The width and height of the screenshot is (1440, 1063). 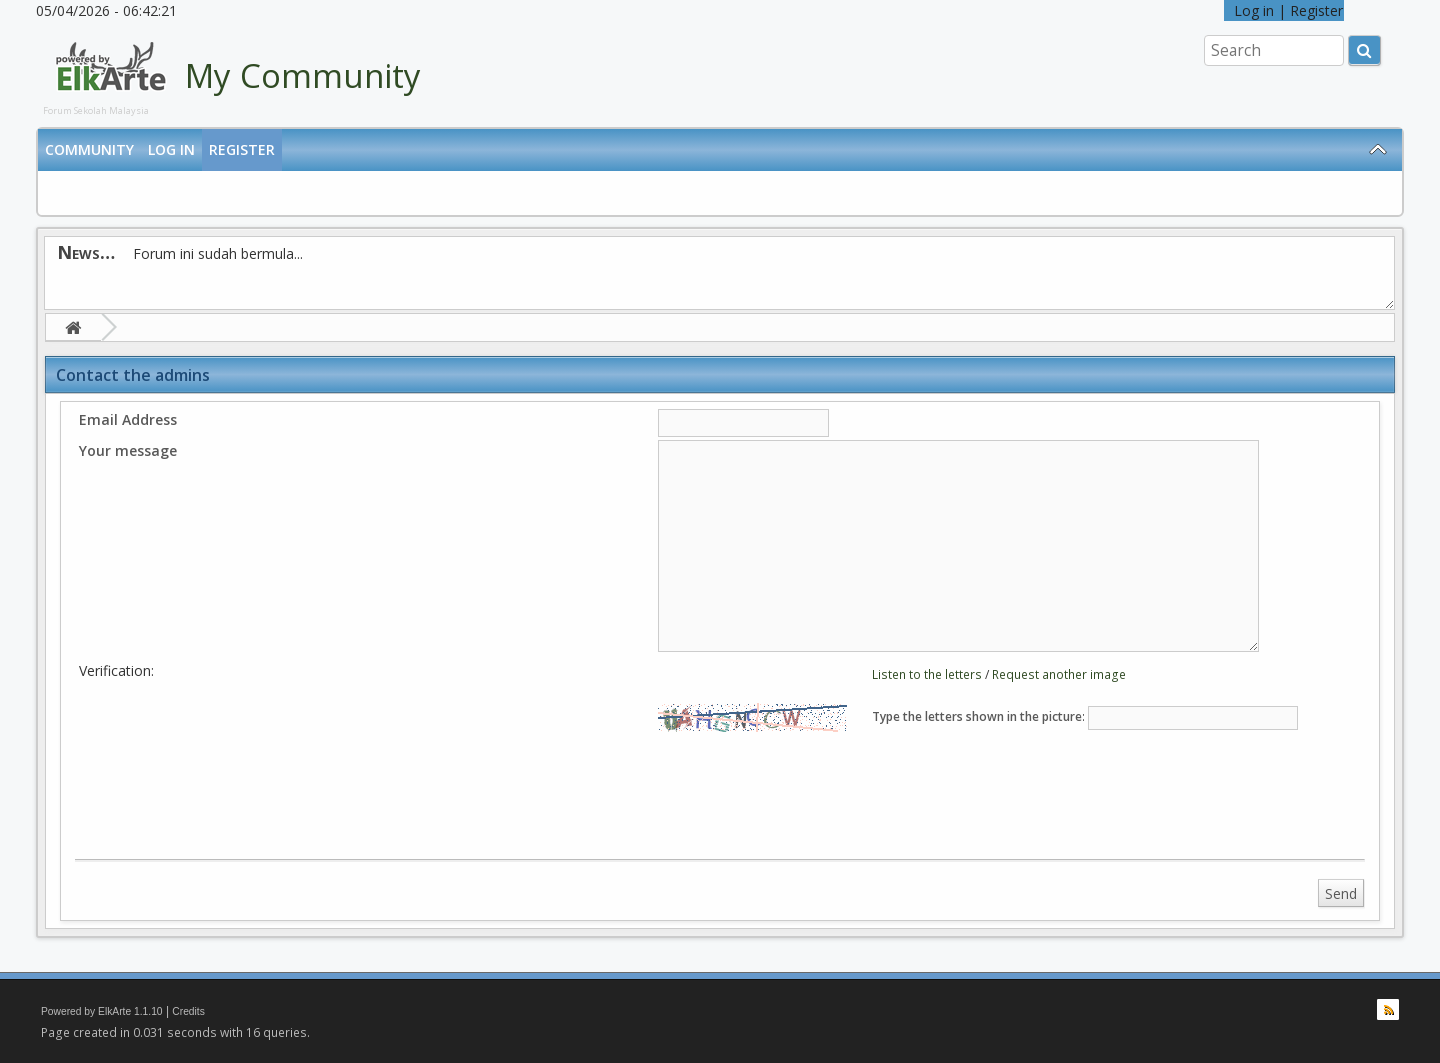 I want to click on Log in | Register, so click(x=1284, y=10).